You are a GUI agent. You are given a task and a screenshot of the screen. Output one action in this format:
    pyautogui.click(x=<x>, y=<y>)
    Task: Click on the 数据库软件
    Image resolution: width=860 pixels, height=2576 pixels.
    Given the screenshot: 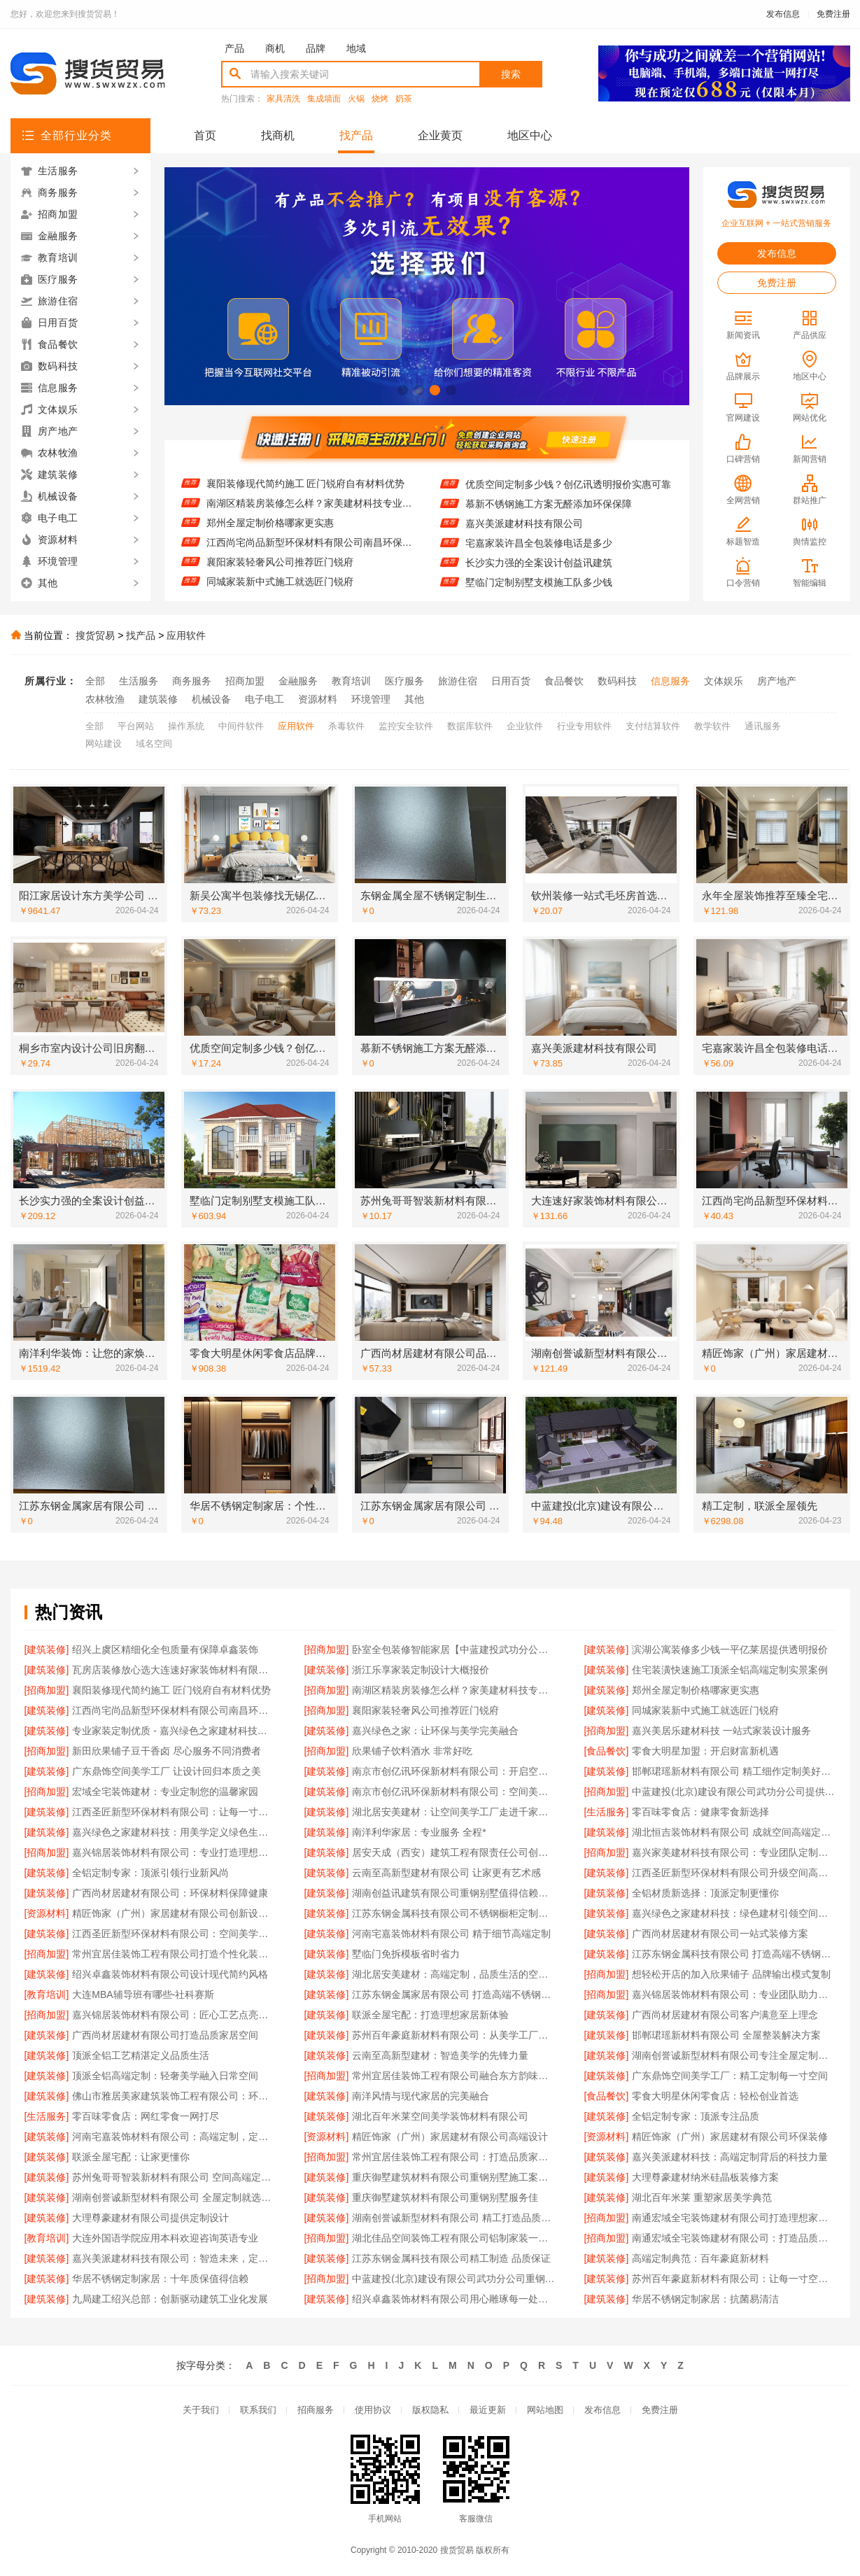 What is the action you would take?
    pyautogui.click(x=470, y=726)
    